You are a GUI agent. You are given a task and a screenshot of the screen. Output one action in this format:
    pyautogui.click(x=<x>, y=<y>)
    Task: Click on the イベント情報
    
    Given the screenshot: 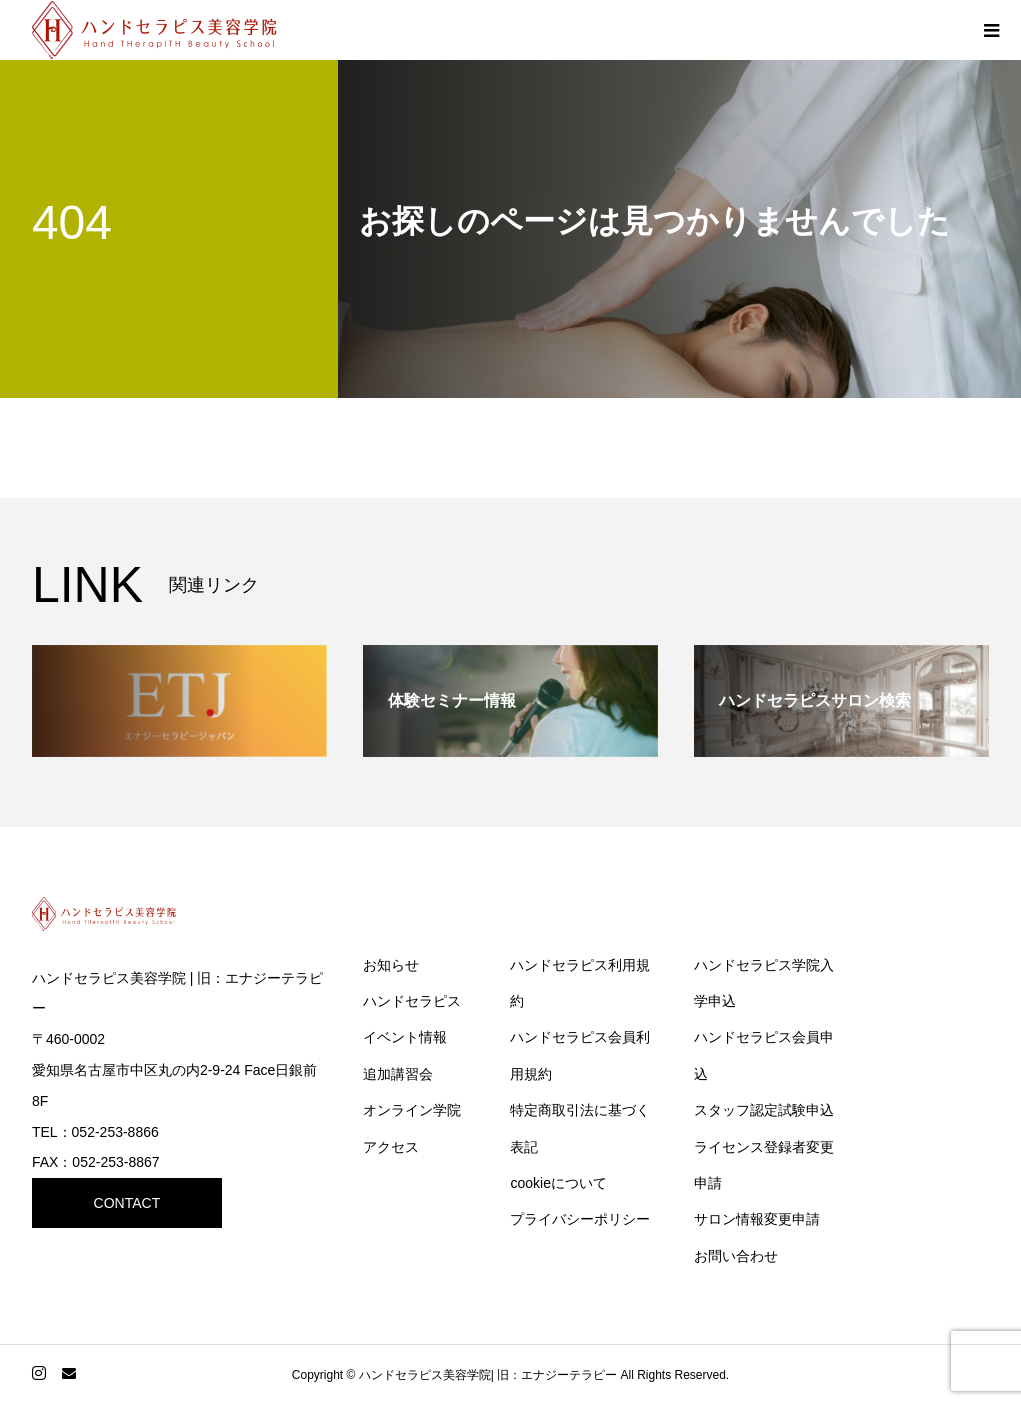 What is the action you would take?
    pyautogui.click(x=405, y=1037)
    